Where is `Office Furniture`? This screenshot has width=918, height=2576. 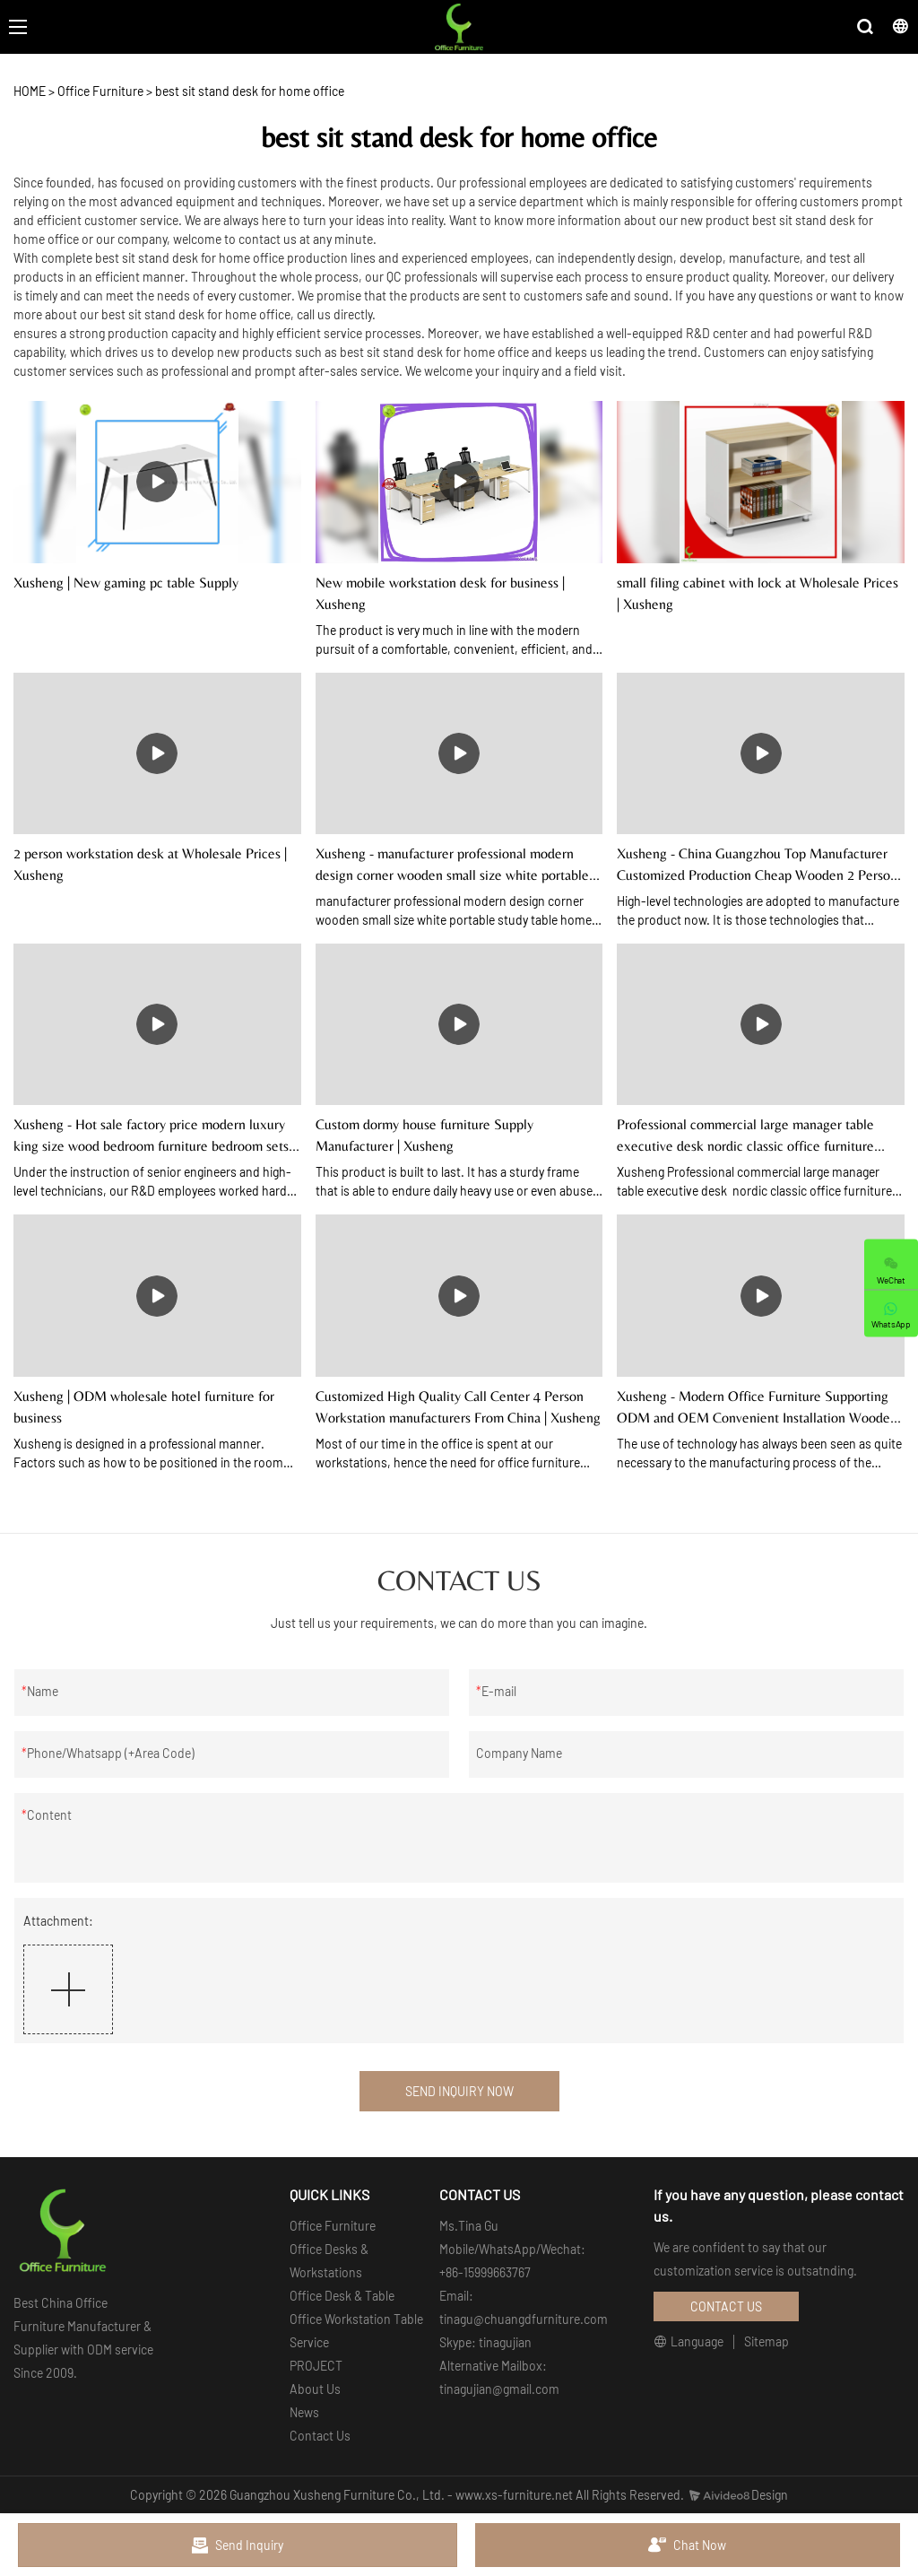 Office Furniture is located at coordinates (100, 91).